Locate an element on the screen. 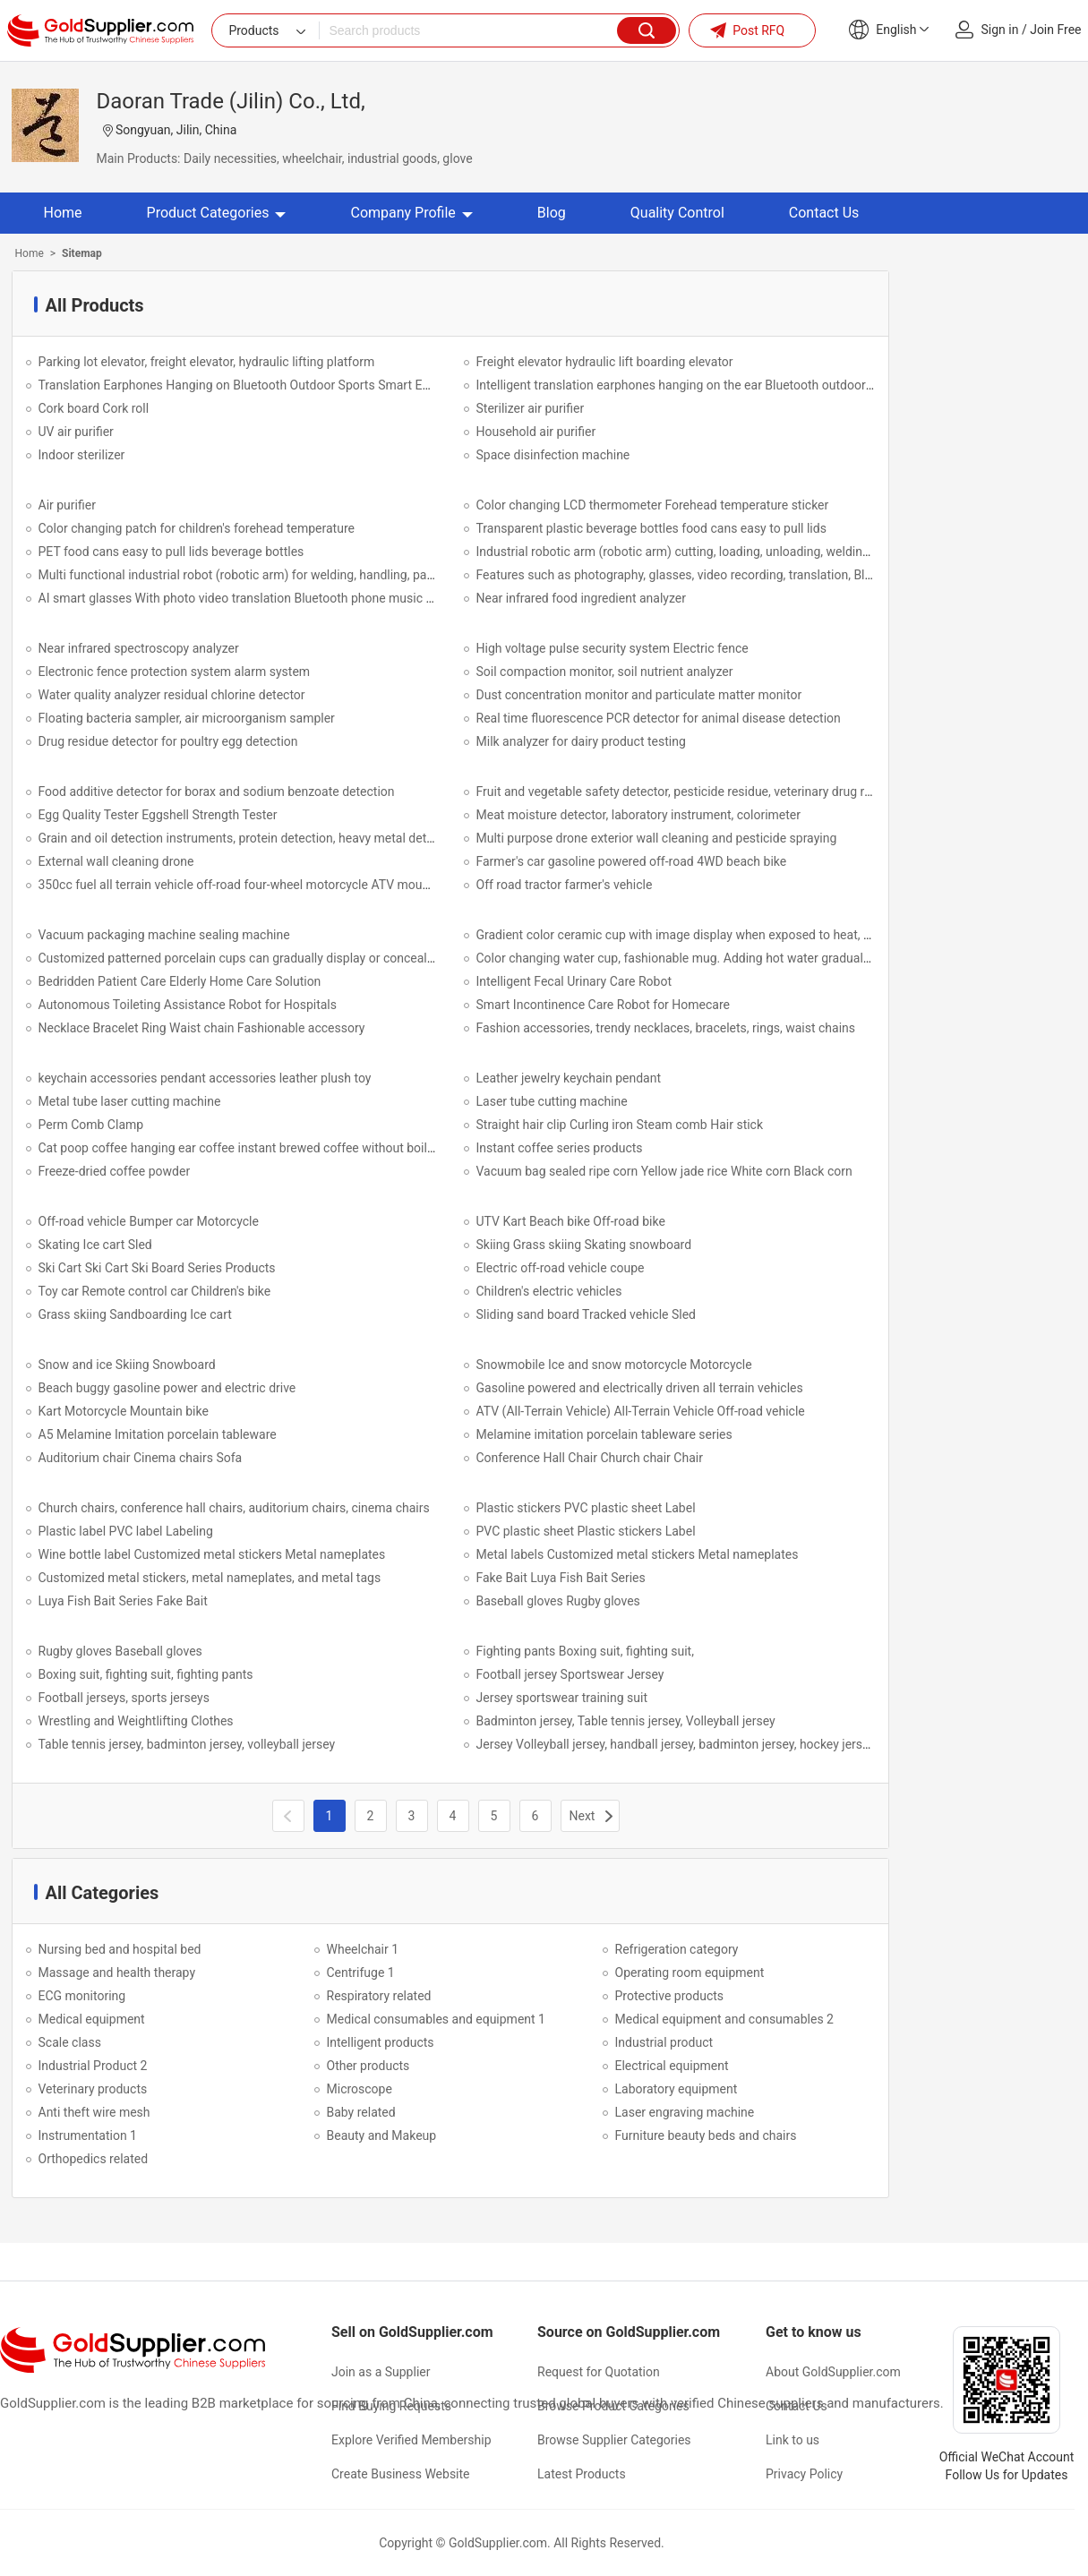  Freeze-dried coffee powder is located at coordinates (115, 1171).